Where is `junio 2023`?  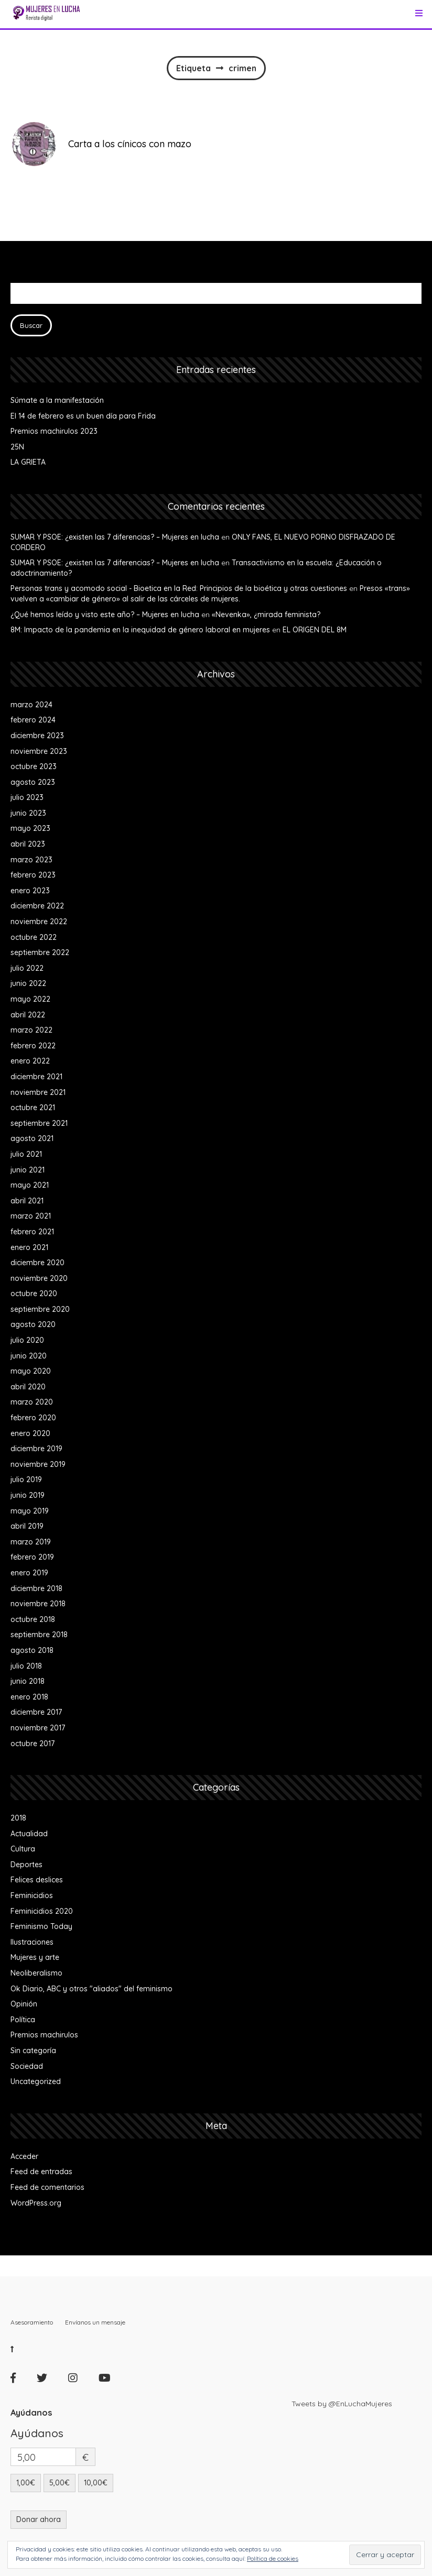 junio 2023 is located at coordinates (28, 813).